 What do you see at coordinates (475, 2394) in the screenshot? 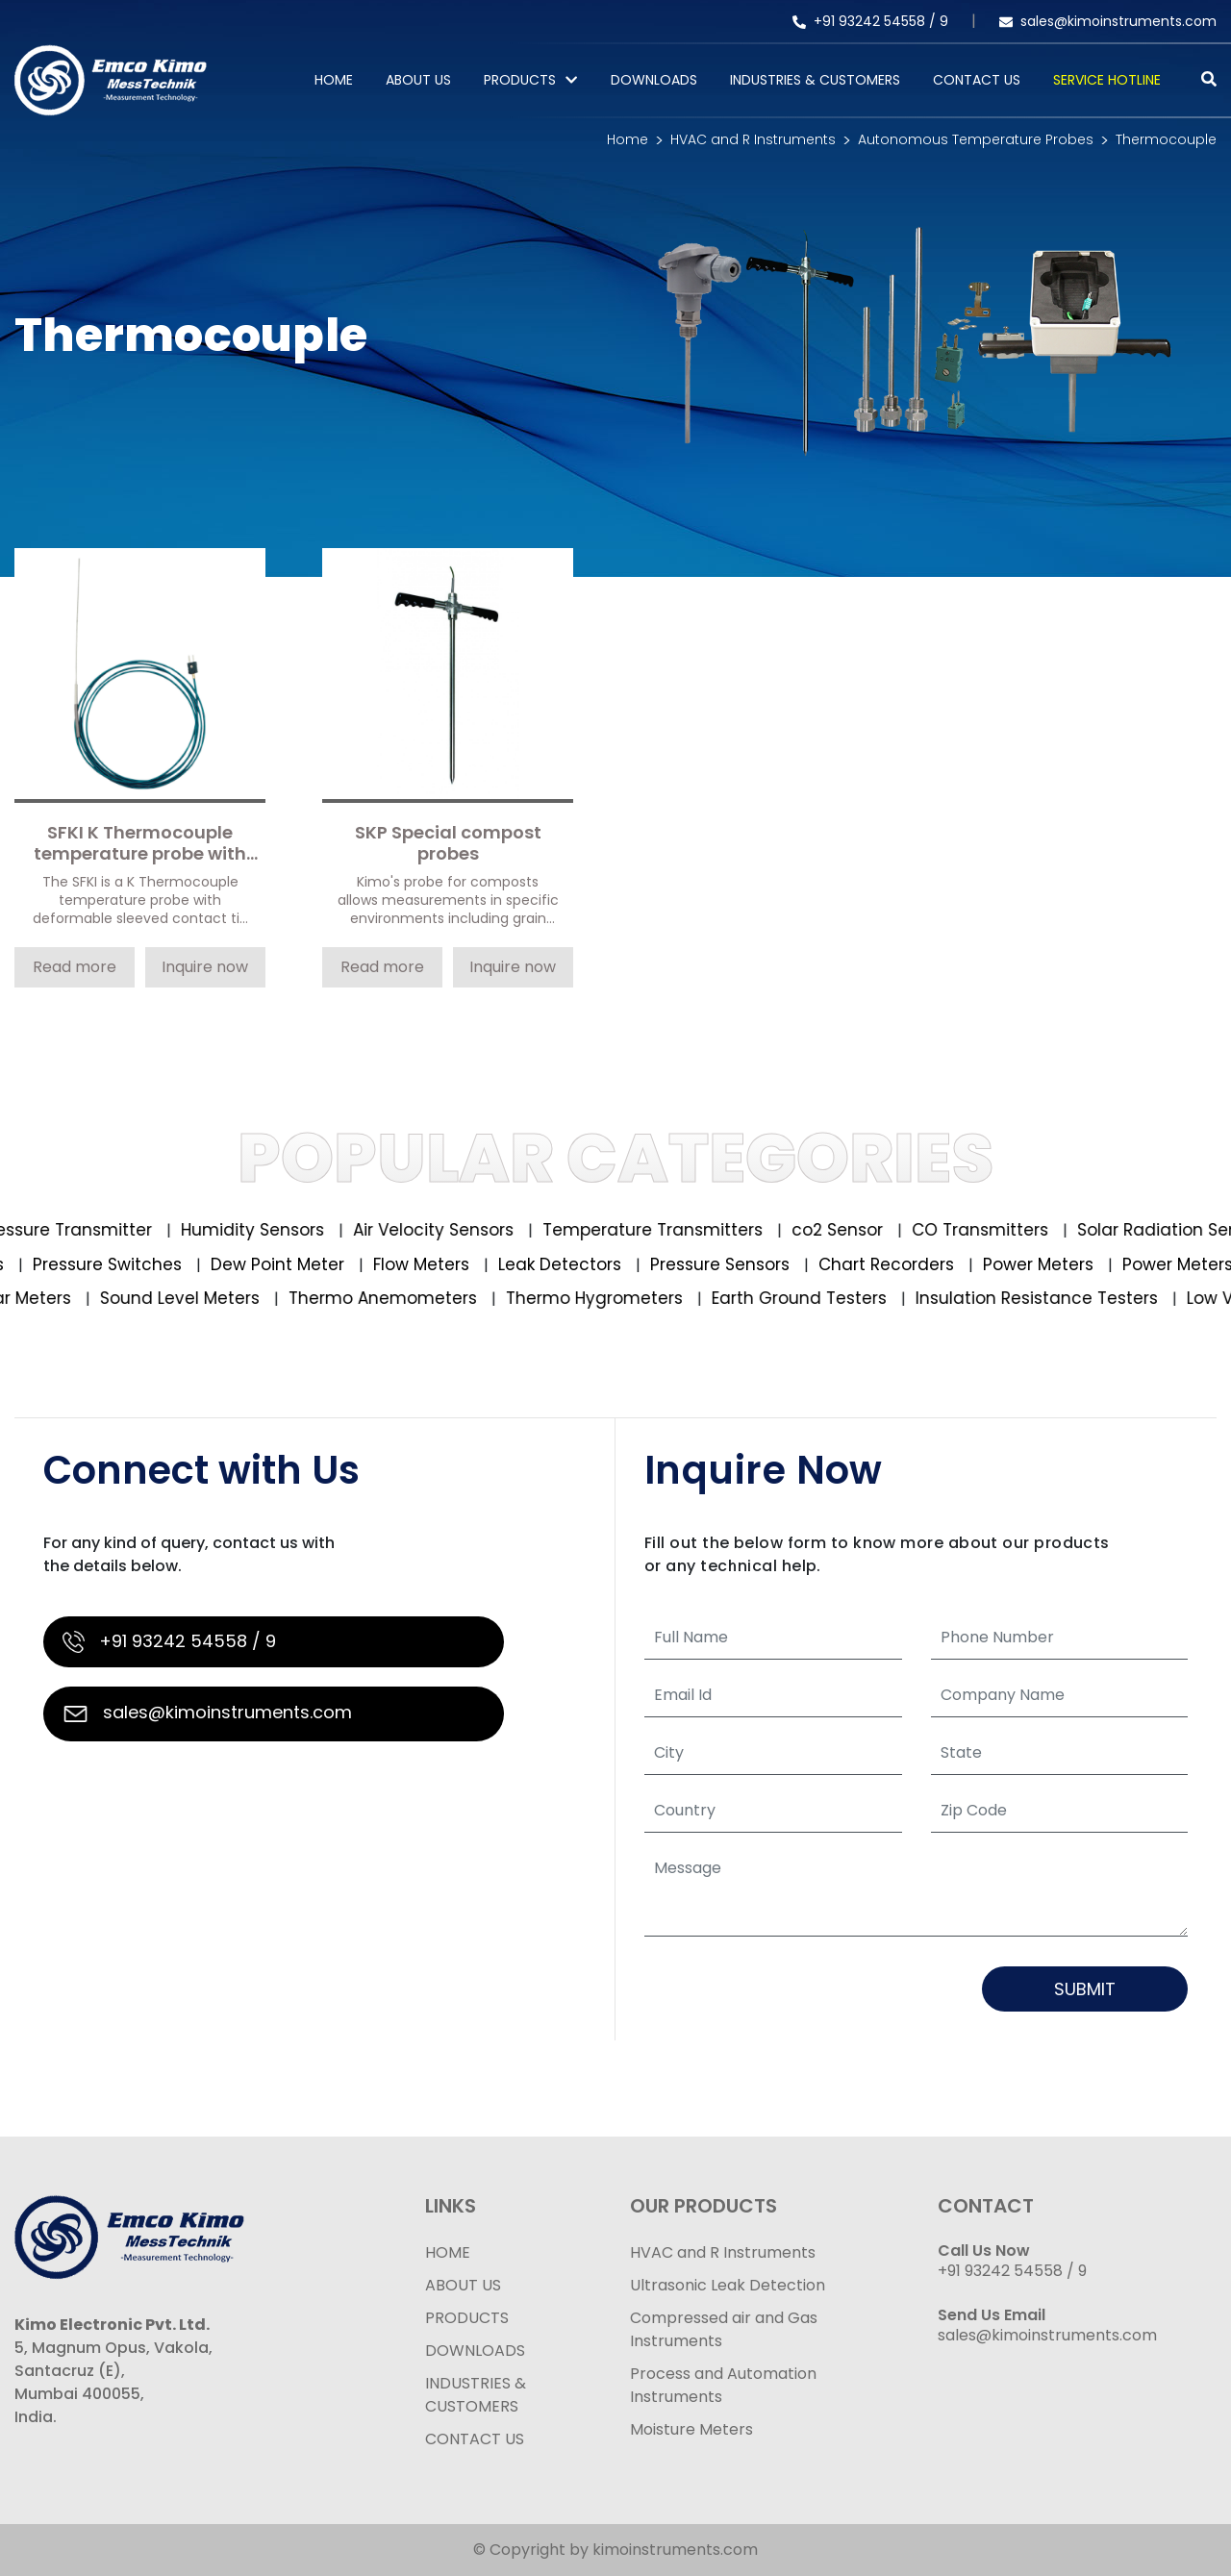
I see `INDUSTRIES & CUSTOMERS` at bounding box center [475, 2394].